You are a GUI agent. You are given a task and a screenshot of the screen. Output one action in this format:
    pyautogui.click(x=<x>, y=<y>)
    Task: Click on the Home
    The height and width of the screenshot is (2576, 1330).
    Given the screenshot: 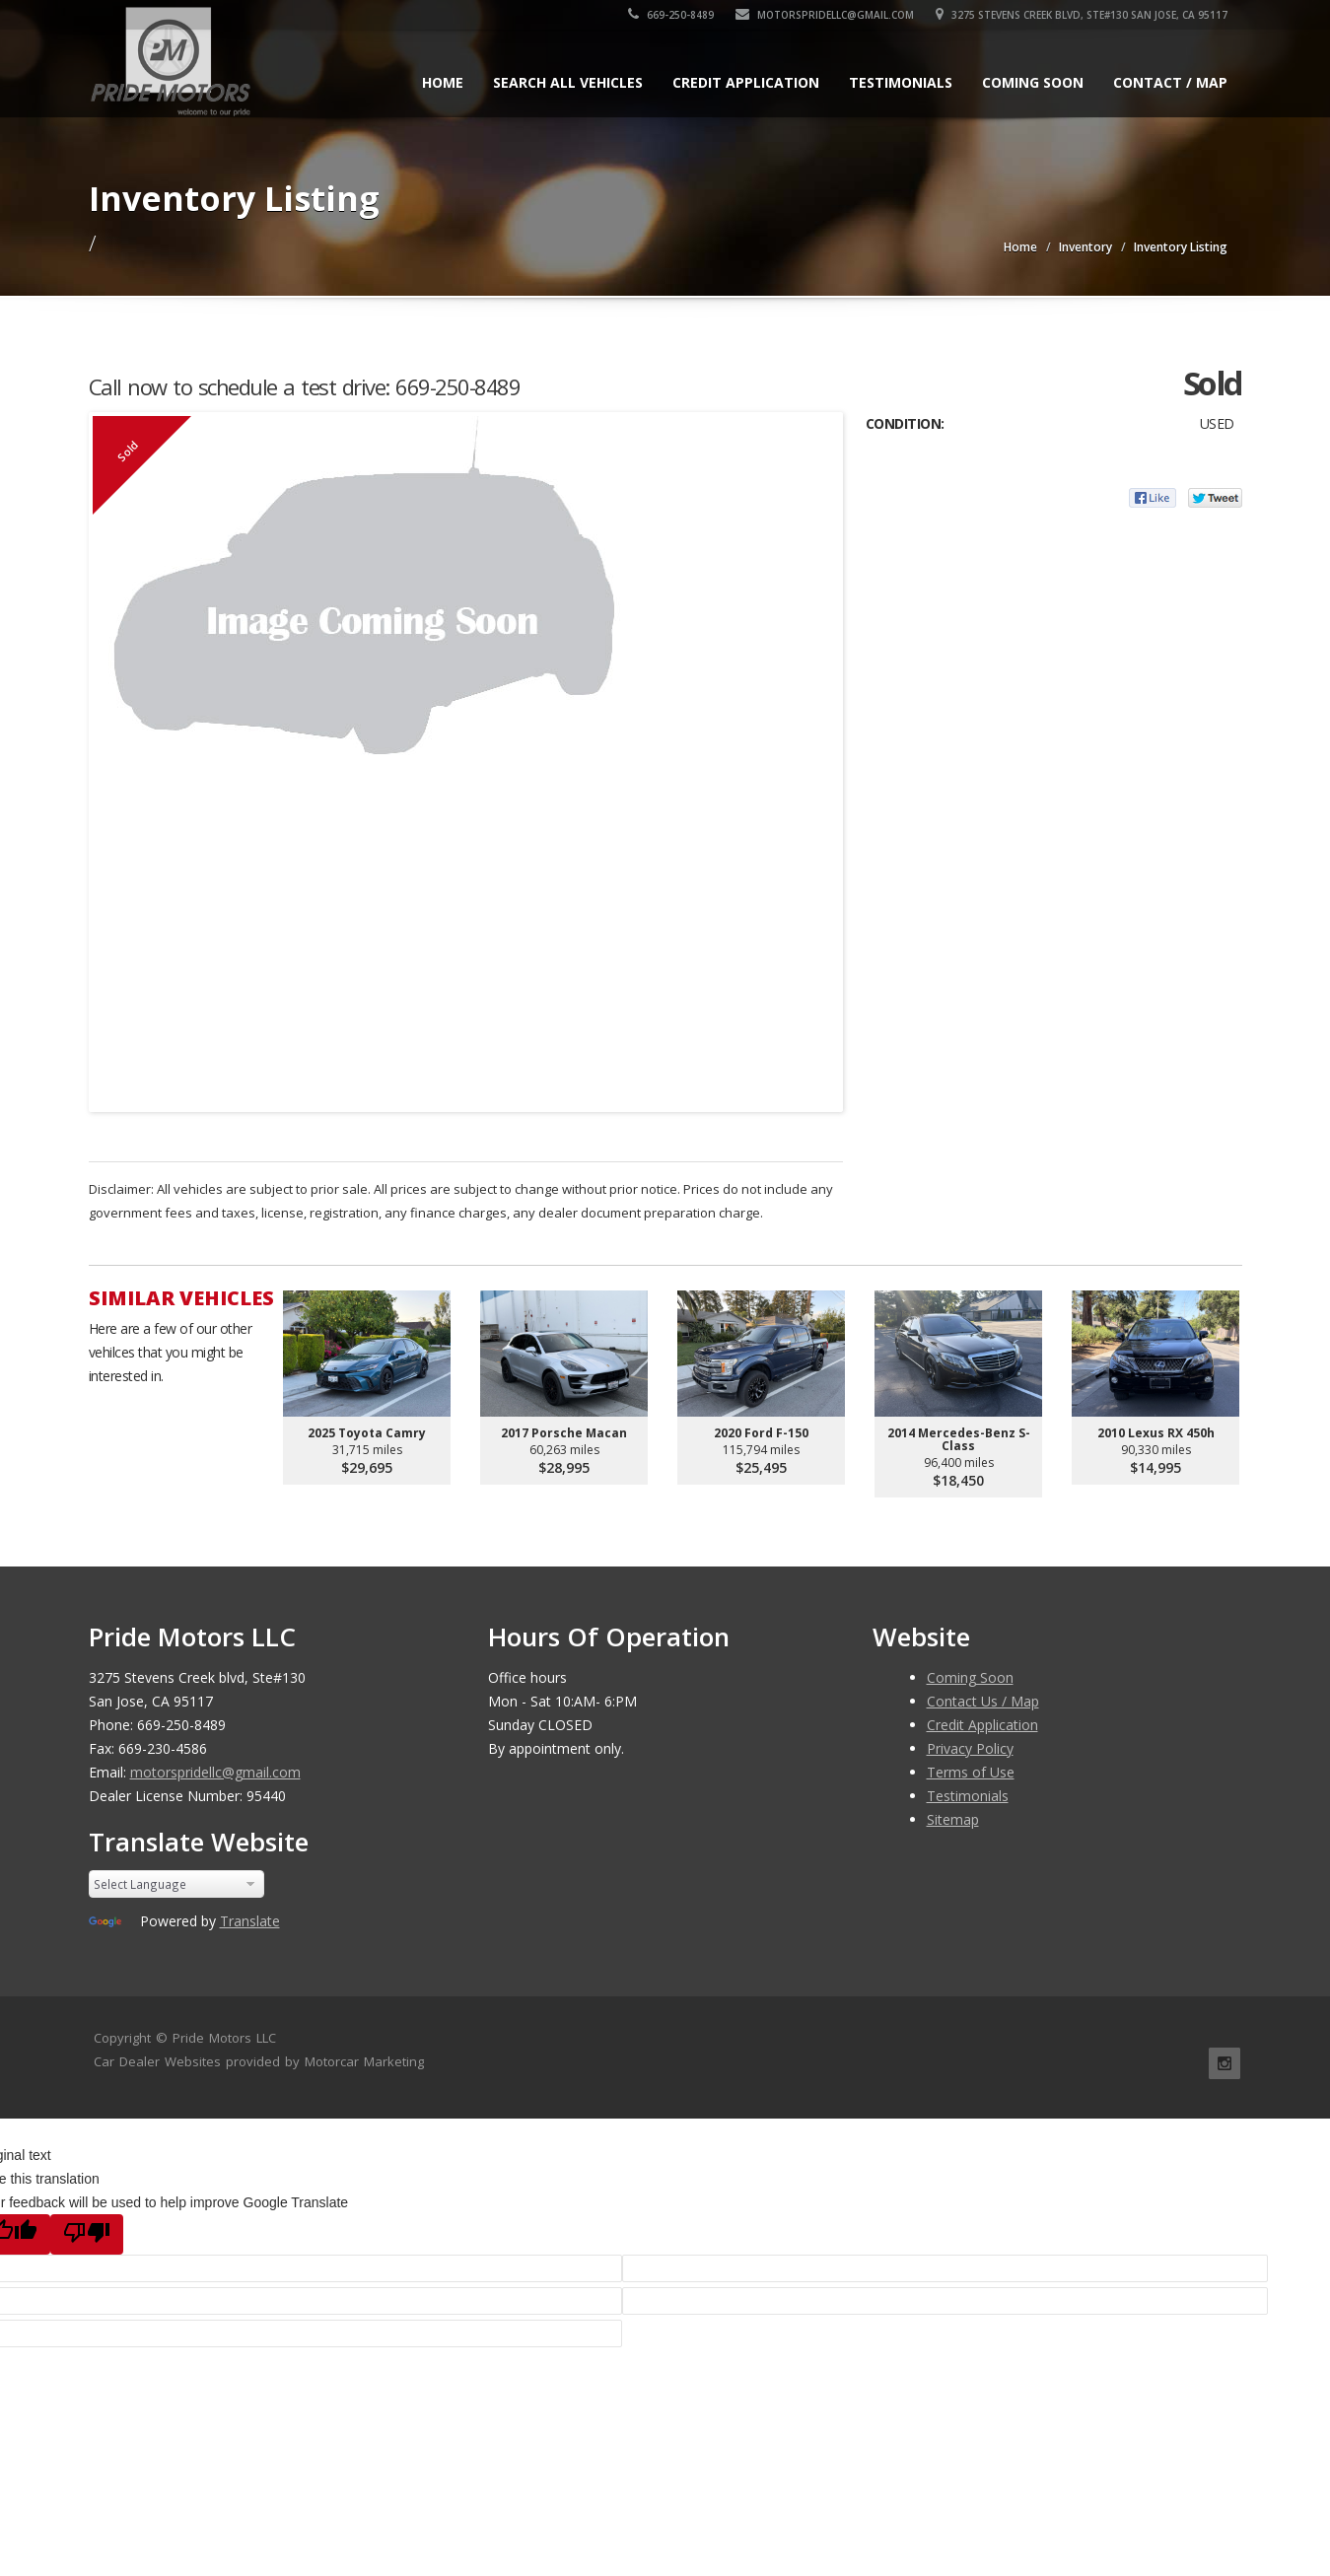 What is the action you would take?
    pyautogui.click(x=442, y=82)
    